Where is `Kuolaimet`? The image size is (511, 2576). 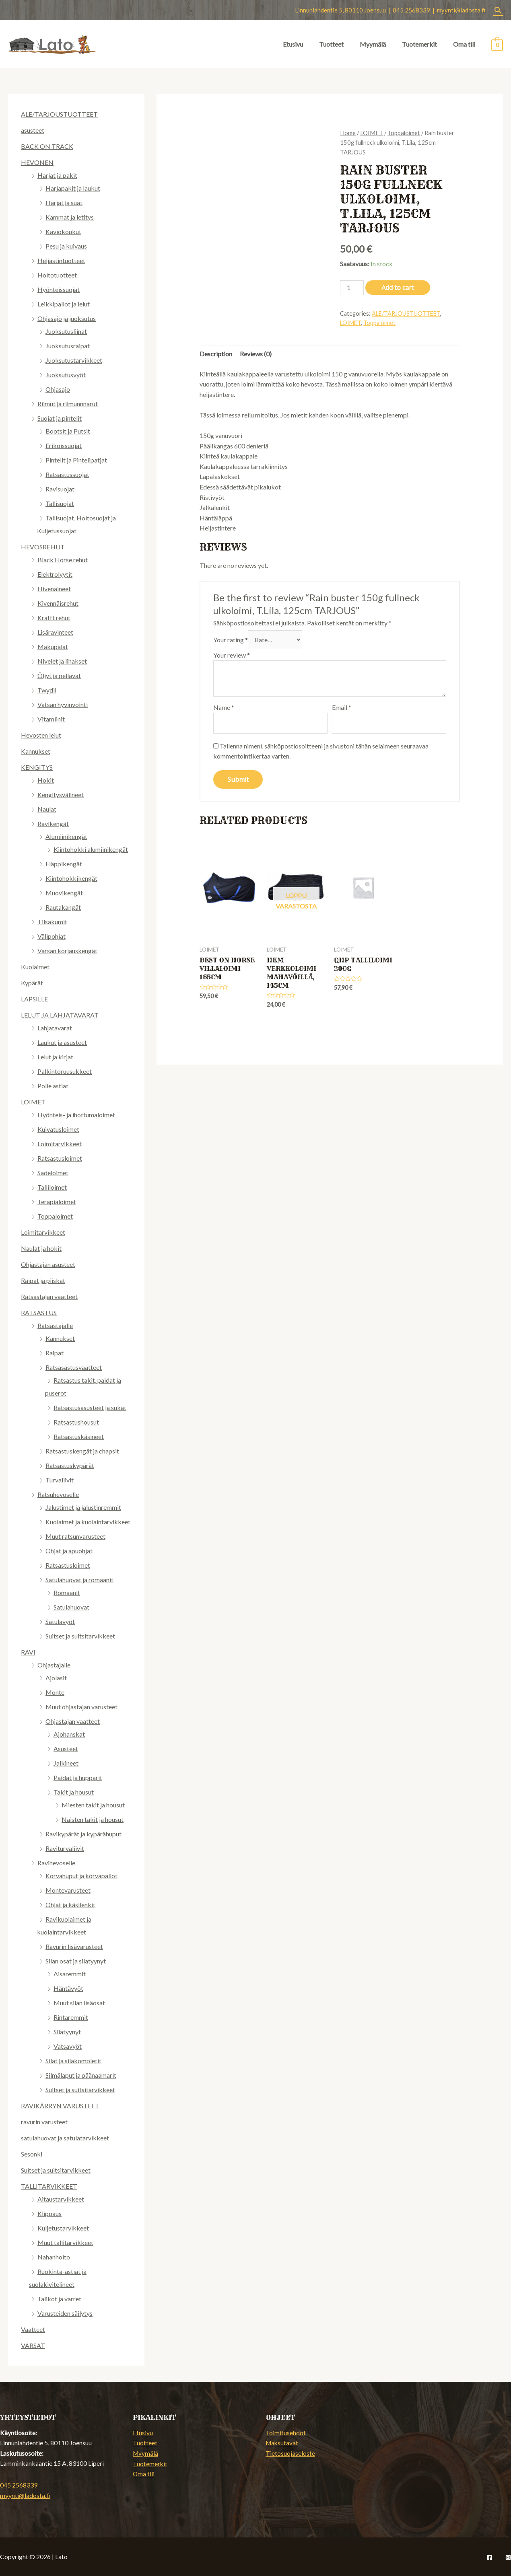
Kuolaimet is located at coordinates (35, 966).